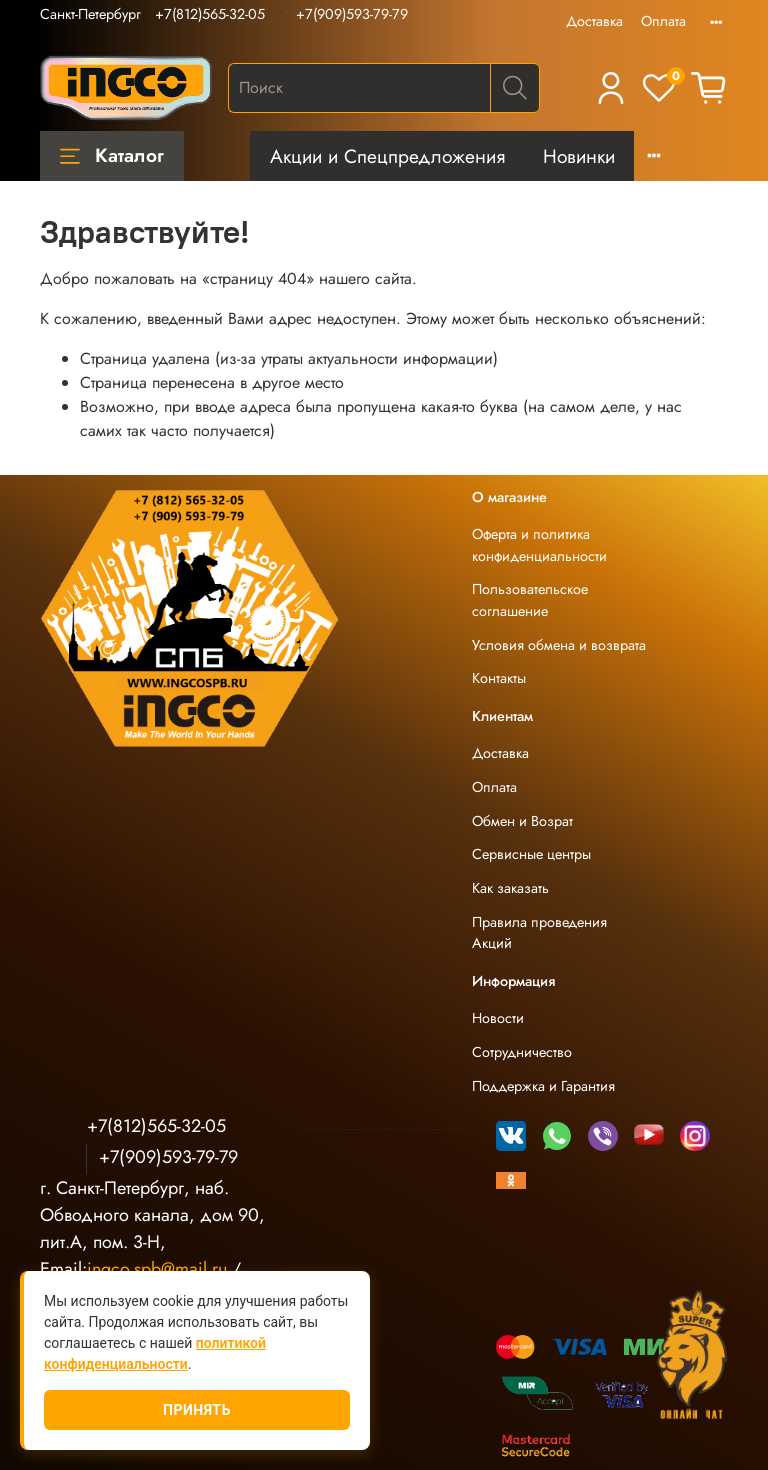 Image resolution: width=768 pixels, height=1470 pixels. Describe the element at coordinates (663, 21) in the screenshot. I see `Оплата` at that location.